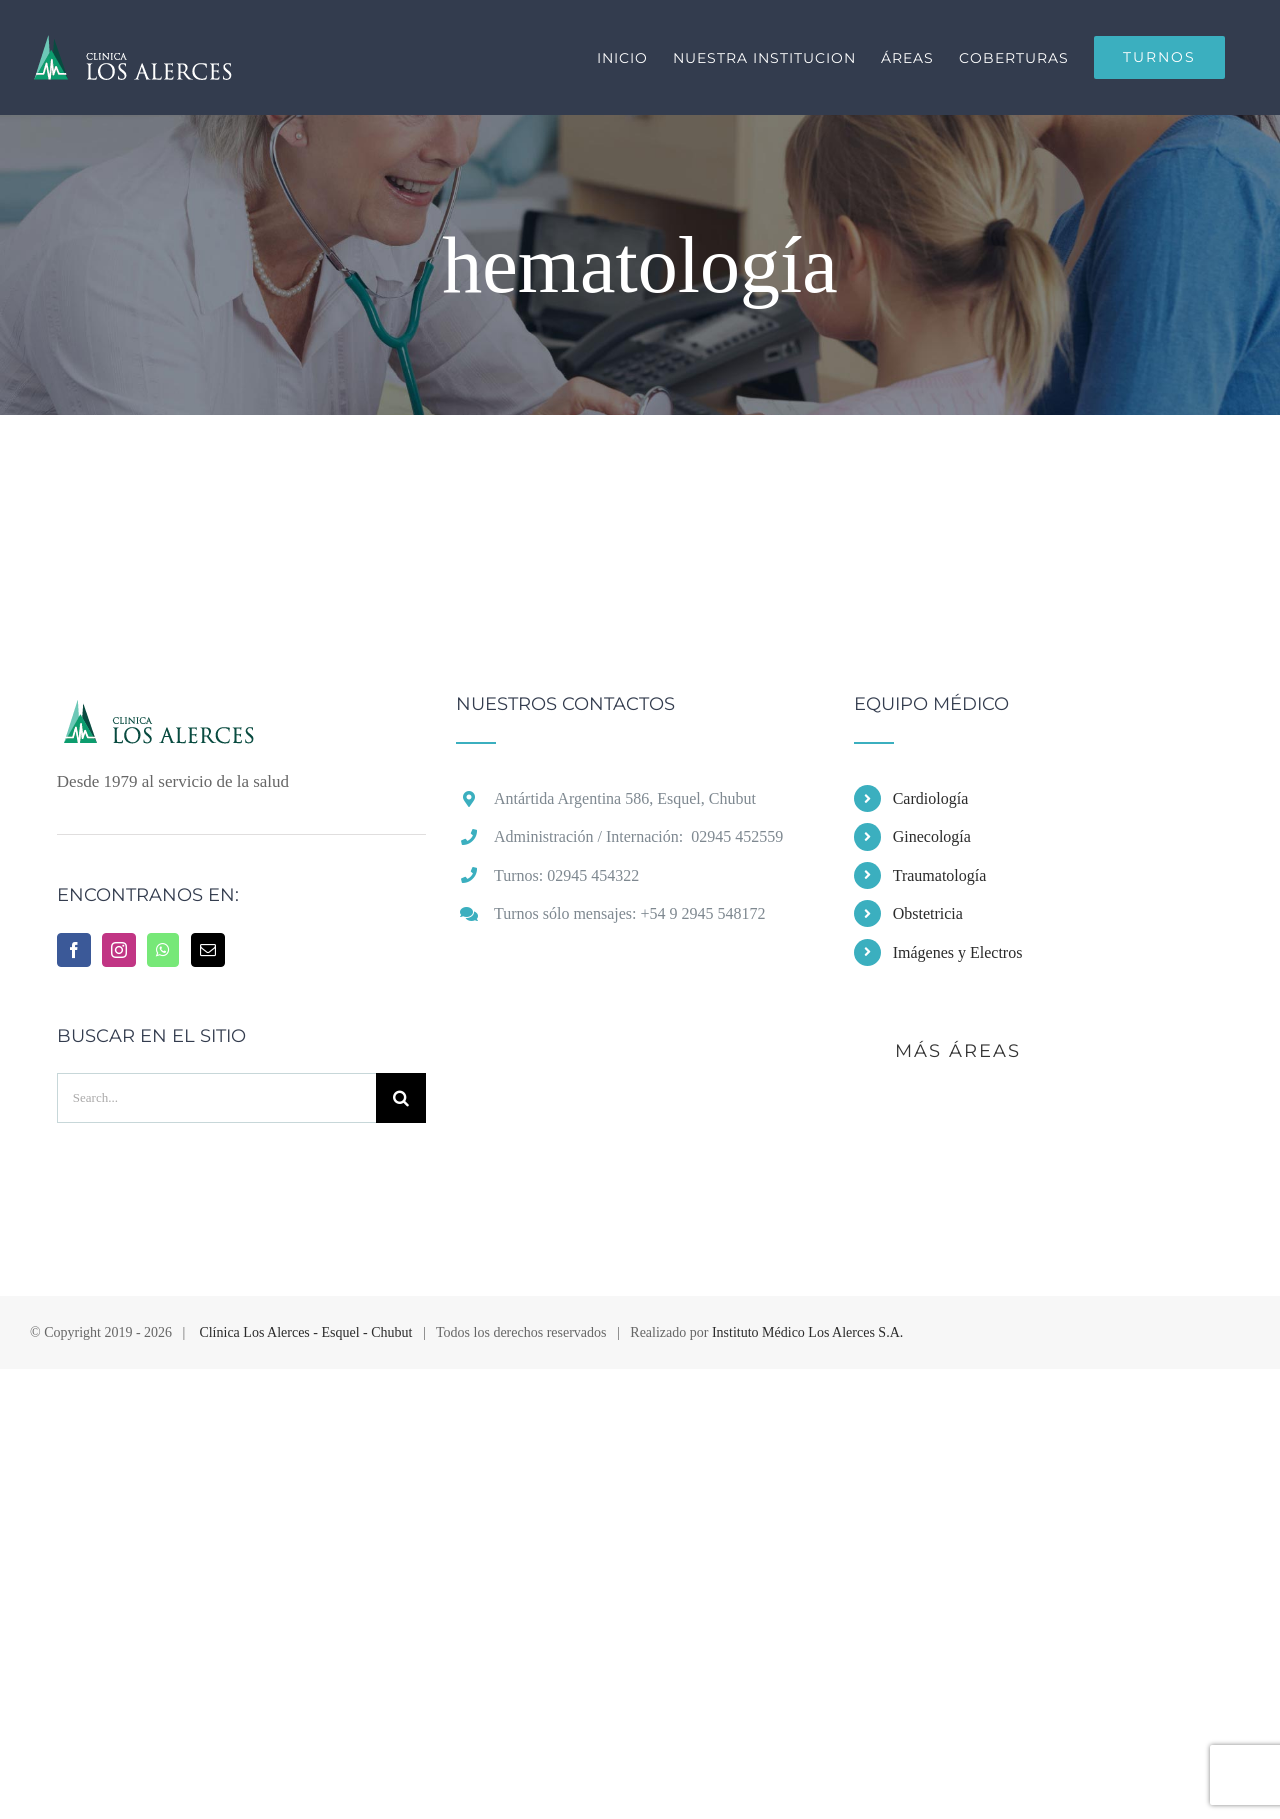 Image resolution: width=1280 pixels, height=1819 pixels. Describe the element at coordinates (216, 1098) in the screenshot. I see `[Search...]` at that location.